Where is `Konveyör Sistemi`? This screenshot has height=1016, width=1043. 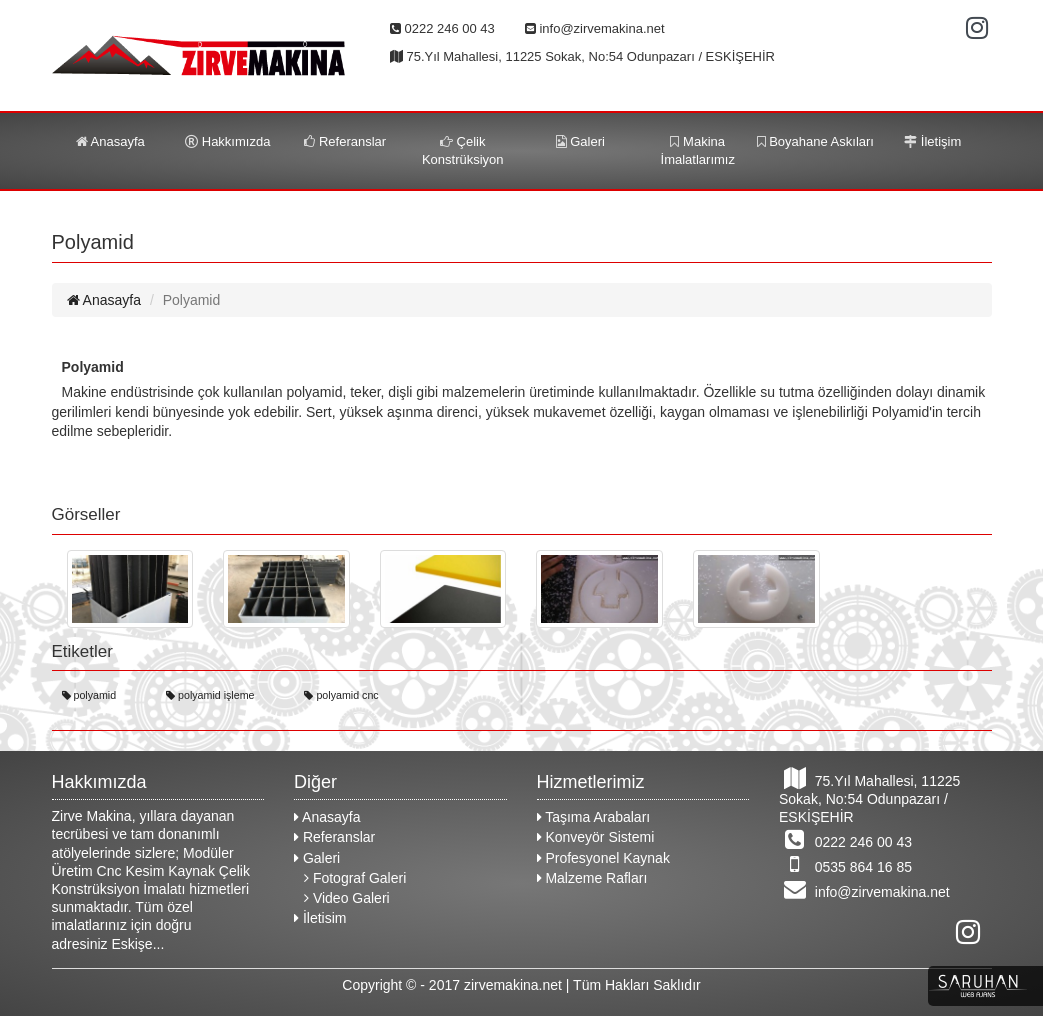 Konveyör Sistemi is located at coordinates (596, 837).